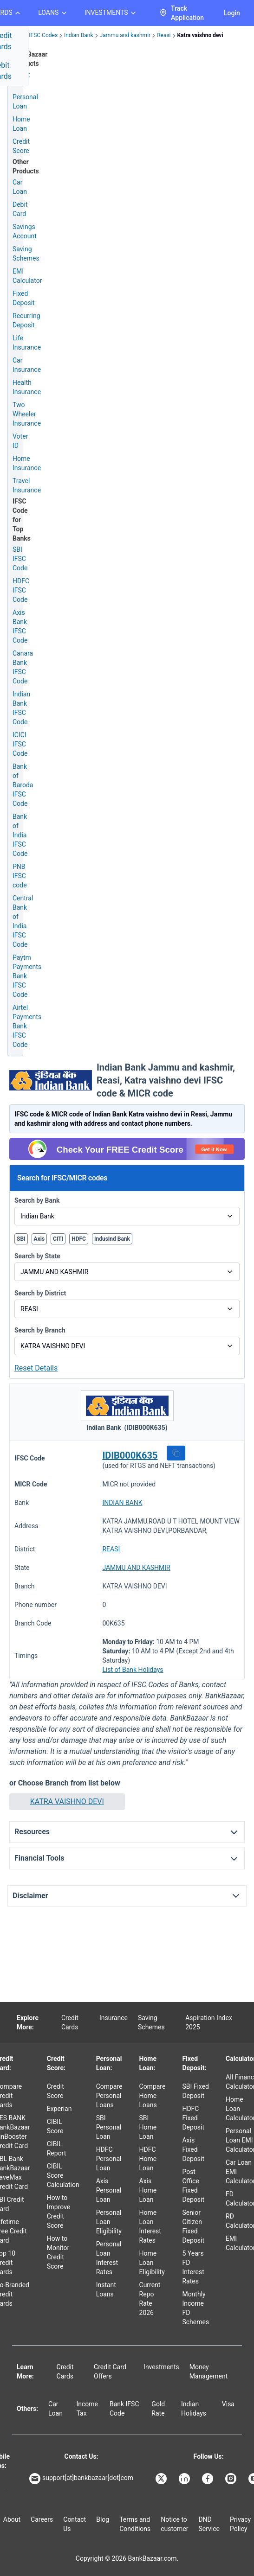 The height and width of the screenshot is (2576, 254). I want to click on Senior Citizen Fixed Deposit, so click(193, 2226).